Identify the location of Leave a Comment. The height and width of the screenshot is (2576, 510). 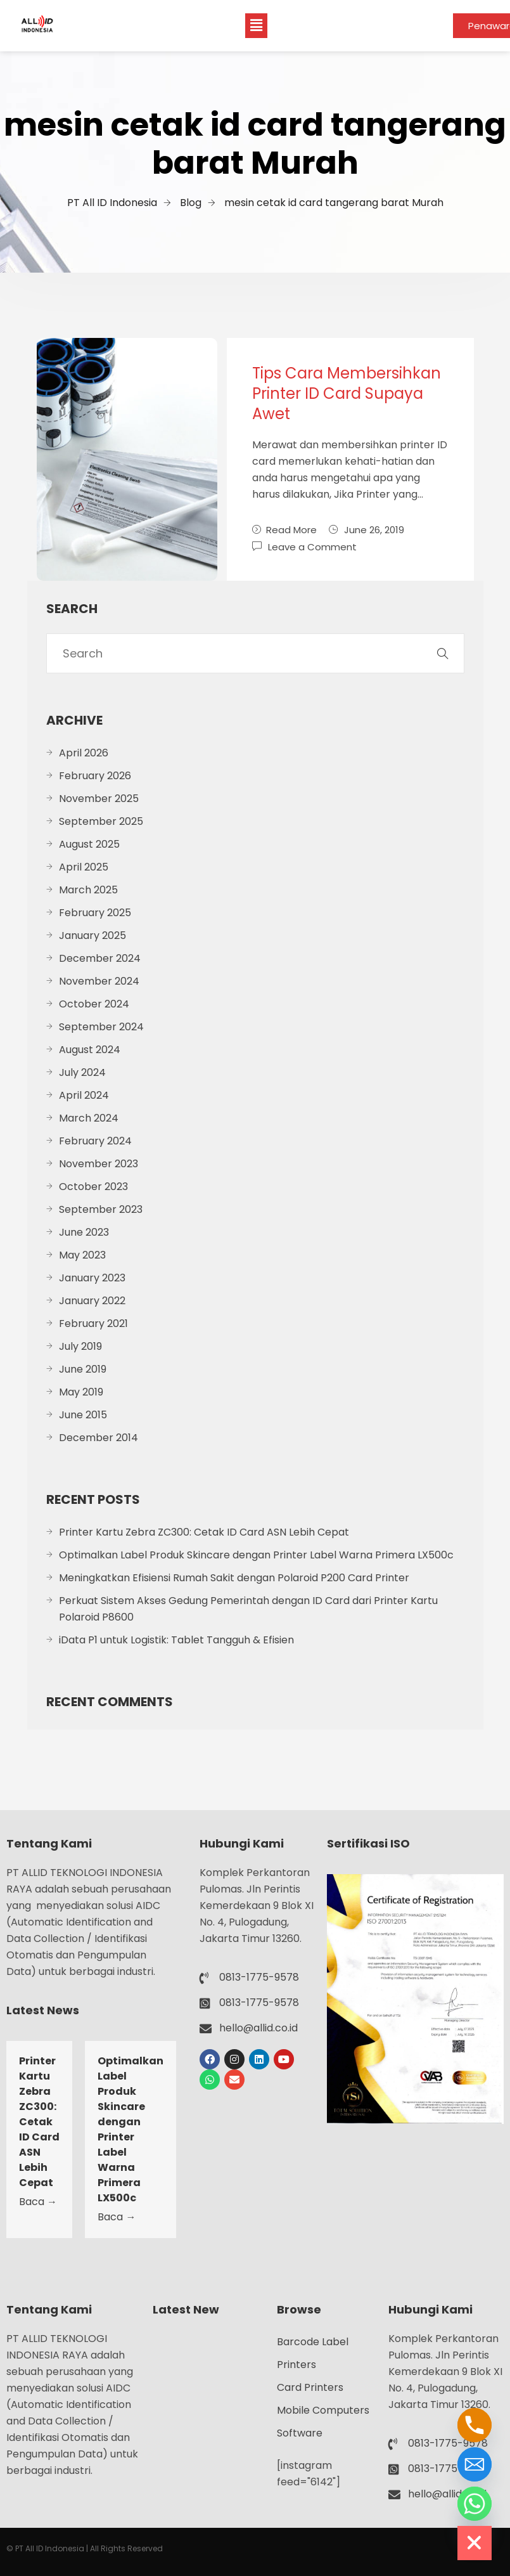
(312, 546).